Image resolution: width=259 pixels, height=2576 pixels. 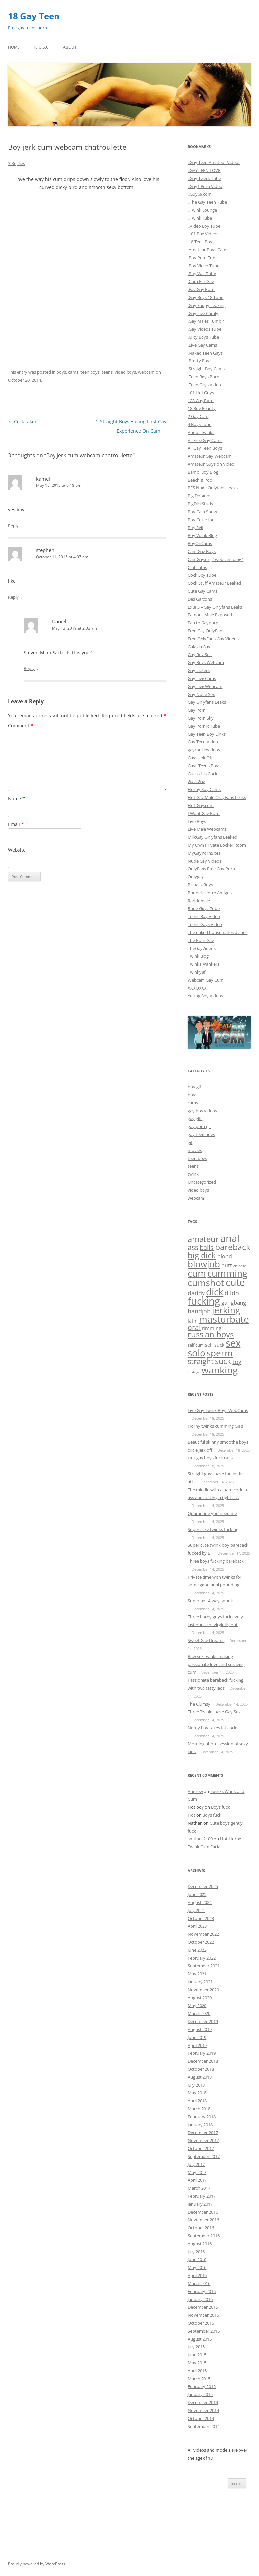 I want to click on May 2021, so click(x=197, y=1974).